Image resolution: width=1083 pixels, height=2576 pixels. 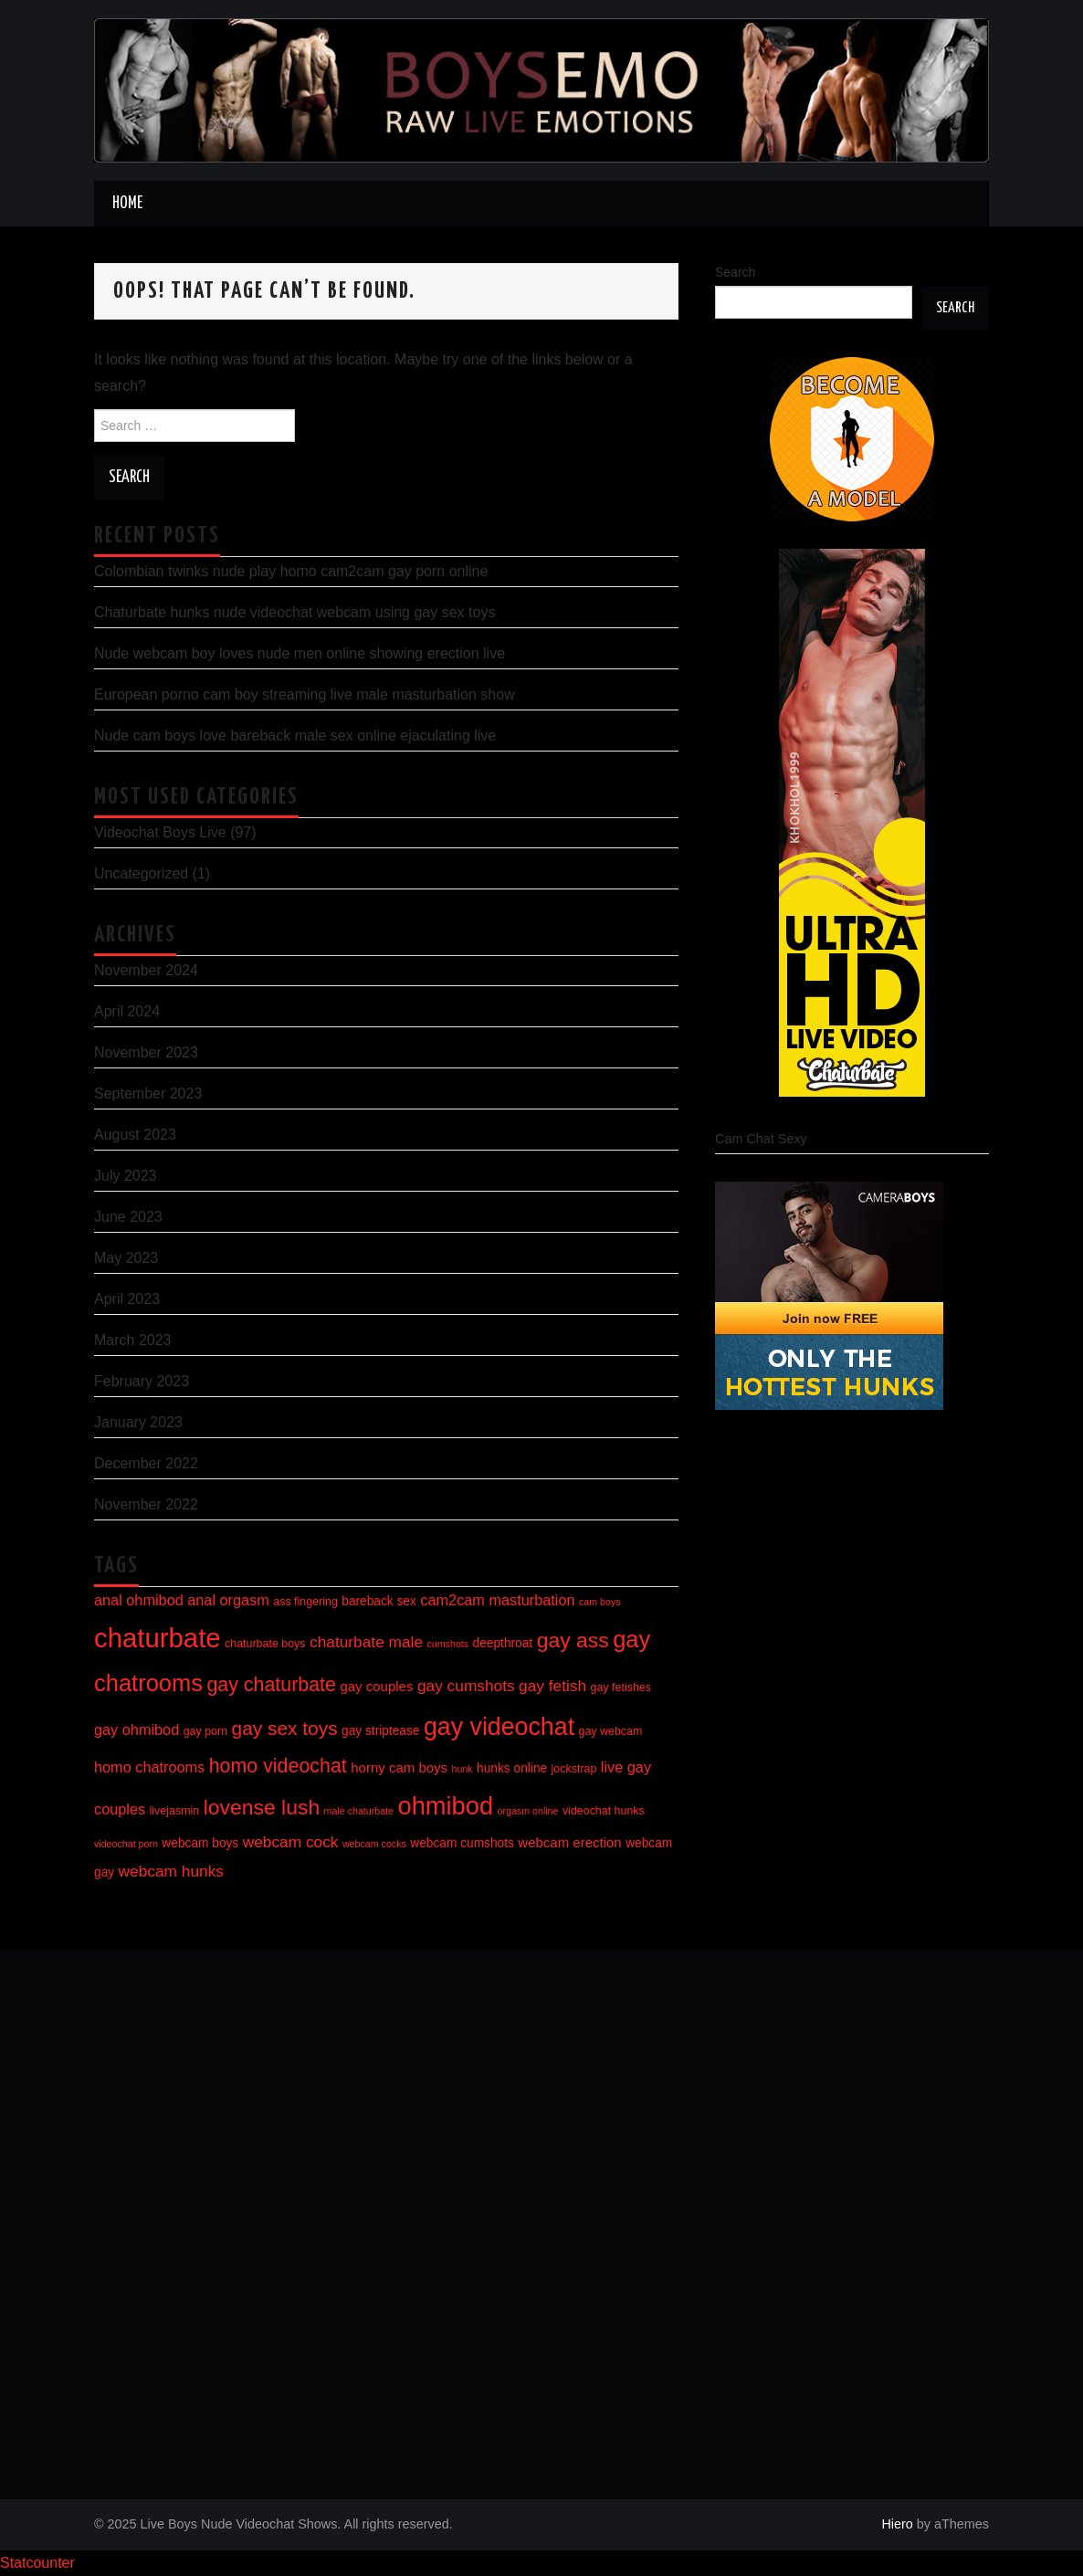 I want to click on European porno cam boy streaming live male masturbation show, so click(x=304, y=694).